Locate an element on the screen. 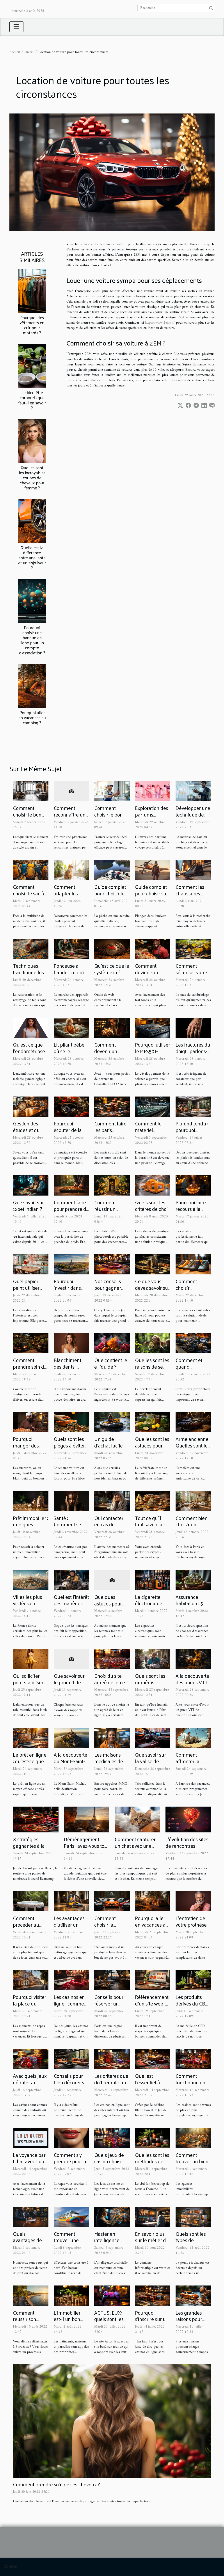 This screenshot has height=2576, width=224. Référencement d’un site web : quelle est l’importance ? is located at coordinates (152, 2006).